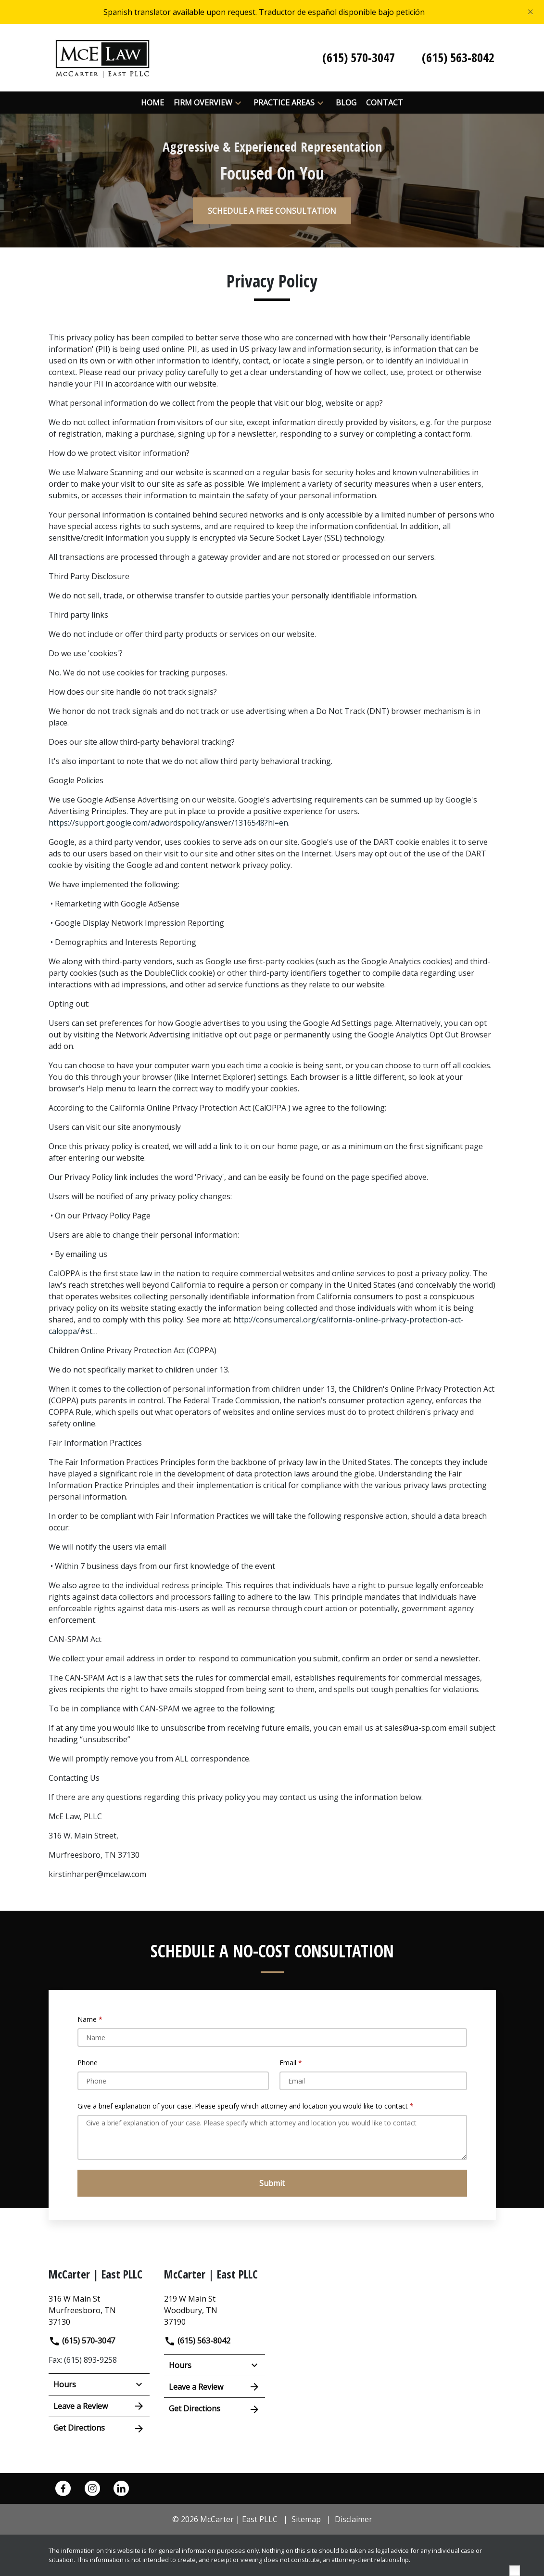 This screenshot has width=544, height=2576. Describe the element at coordinates (99, 2406) in the screenshot. I see `Leave a Review [link to get leave a review (New Window)]` at that location.